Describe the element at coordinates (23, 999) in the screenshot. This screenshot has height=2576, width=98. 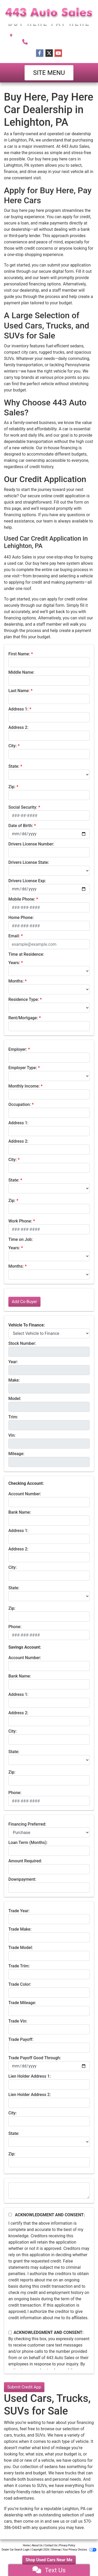
I see `Residence Type:` at that location.